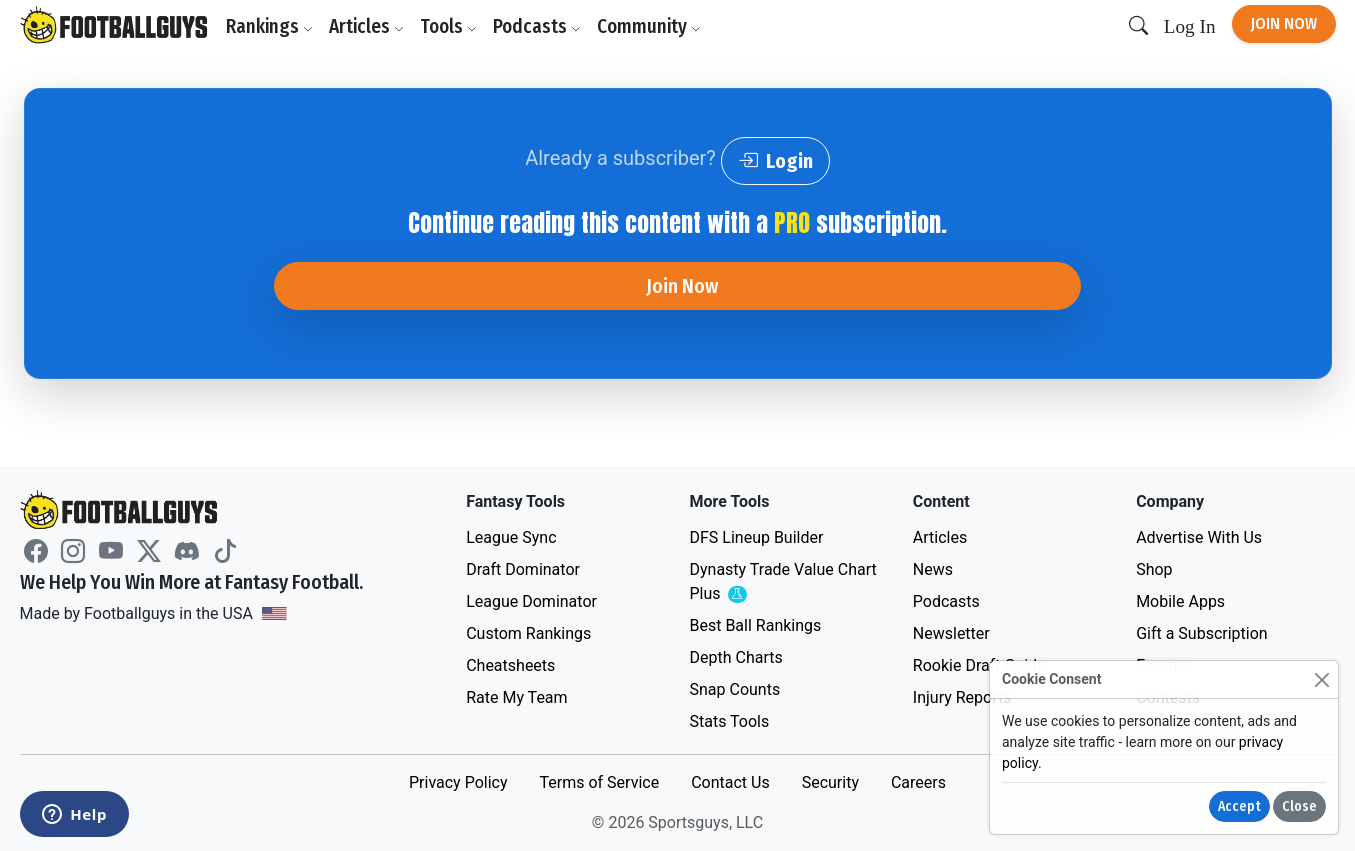 This screenshot has width=1355, height=851. I want to click on Snap Counts, so click(734, 689).